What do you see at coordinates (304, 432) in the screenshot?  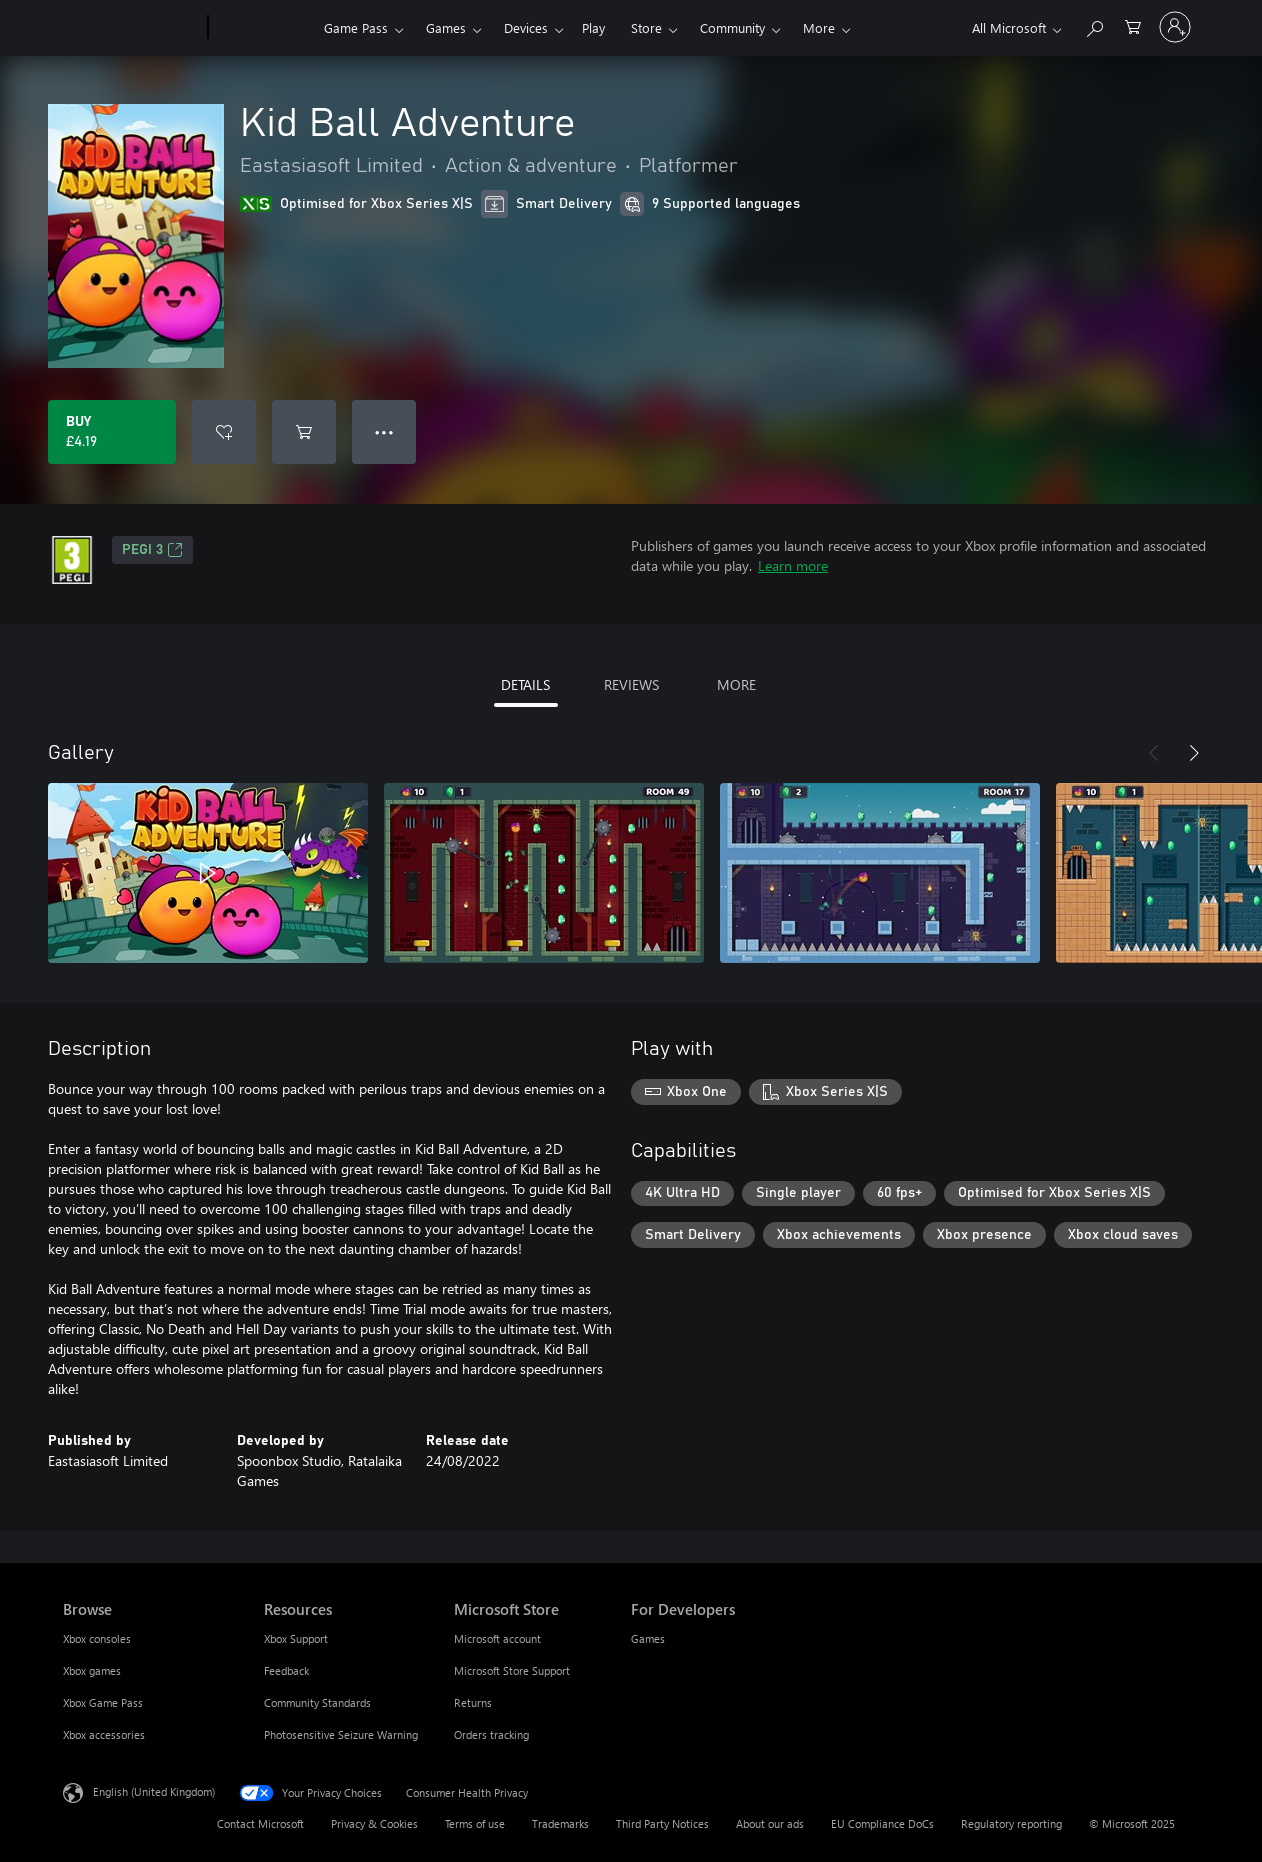 I see `[Add Kid Ball Adventure to cart]` at bounding box center [304, 432].